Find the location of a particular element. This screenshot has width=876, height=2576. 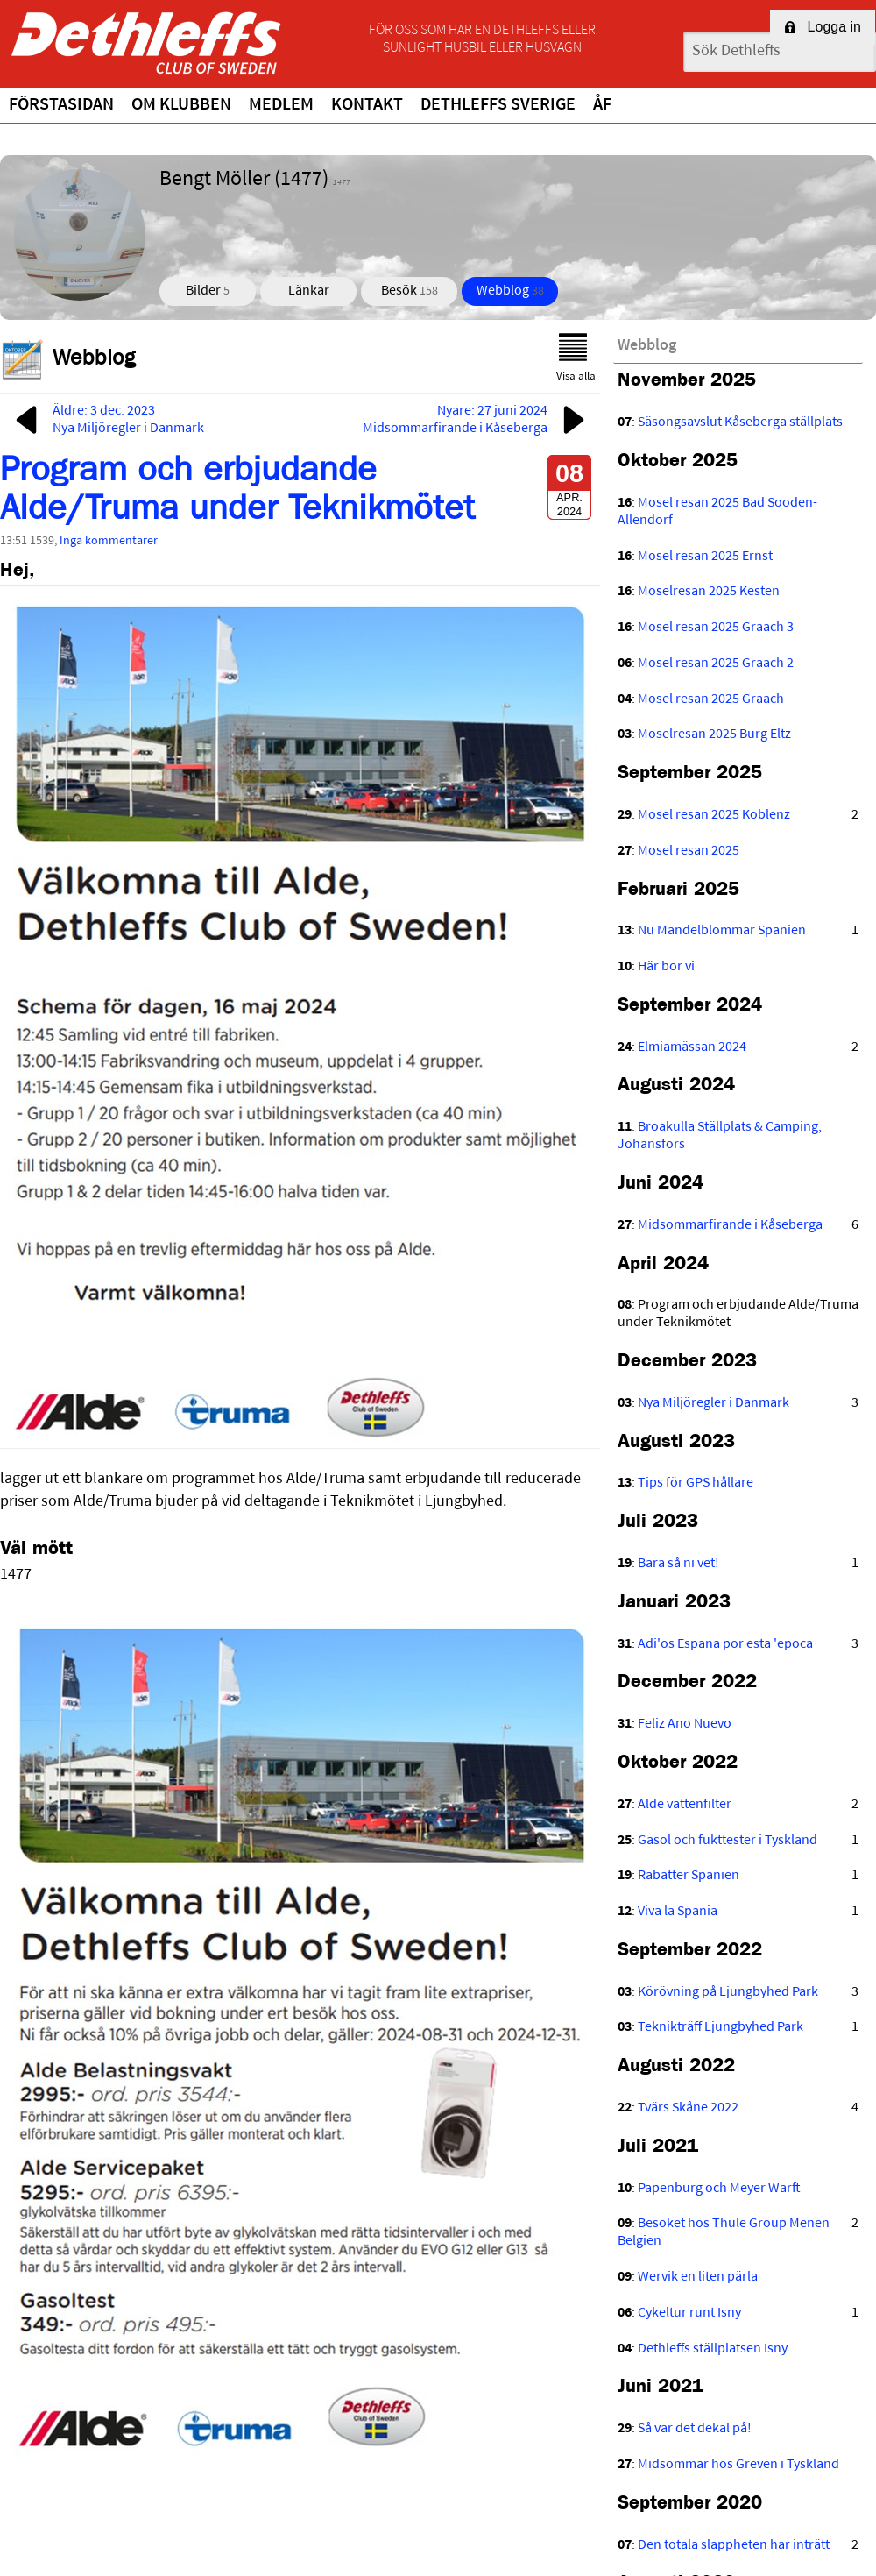

Adi'os Espana por esta 'epoca is located at coordinates (725, 1644).